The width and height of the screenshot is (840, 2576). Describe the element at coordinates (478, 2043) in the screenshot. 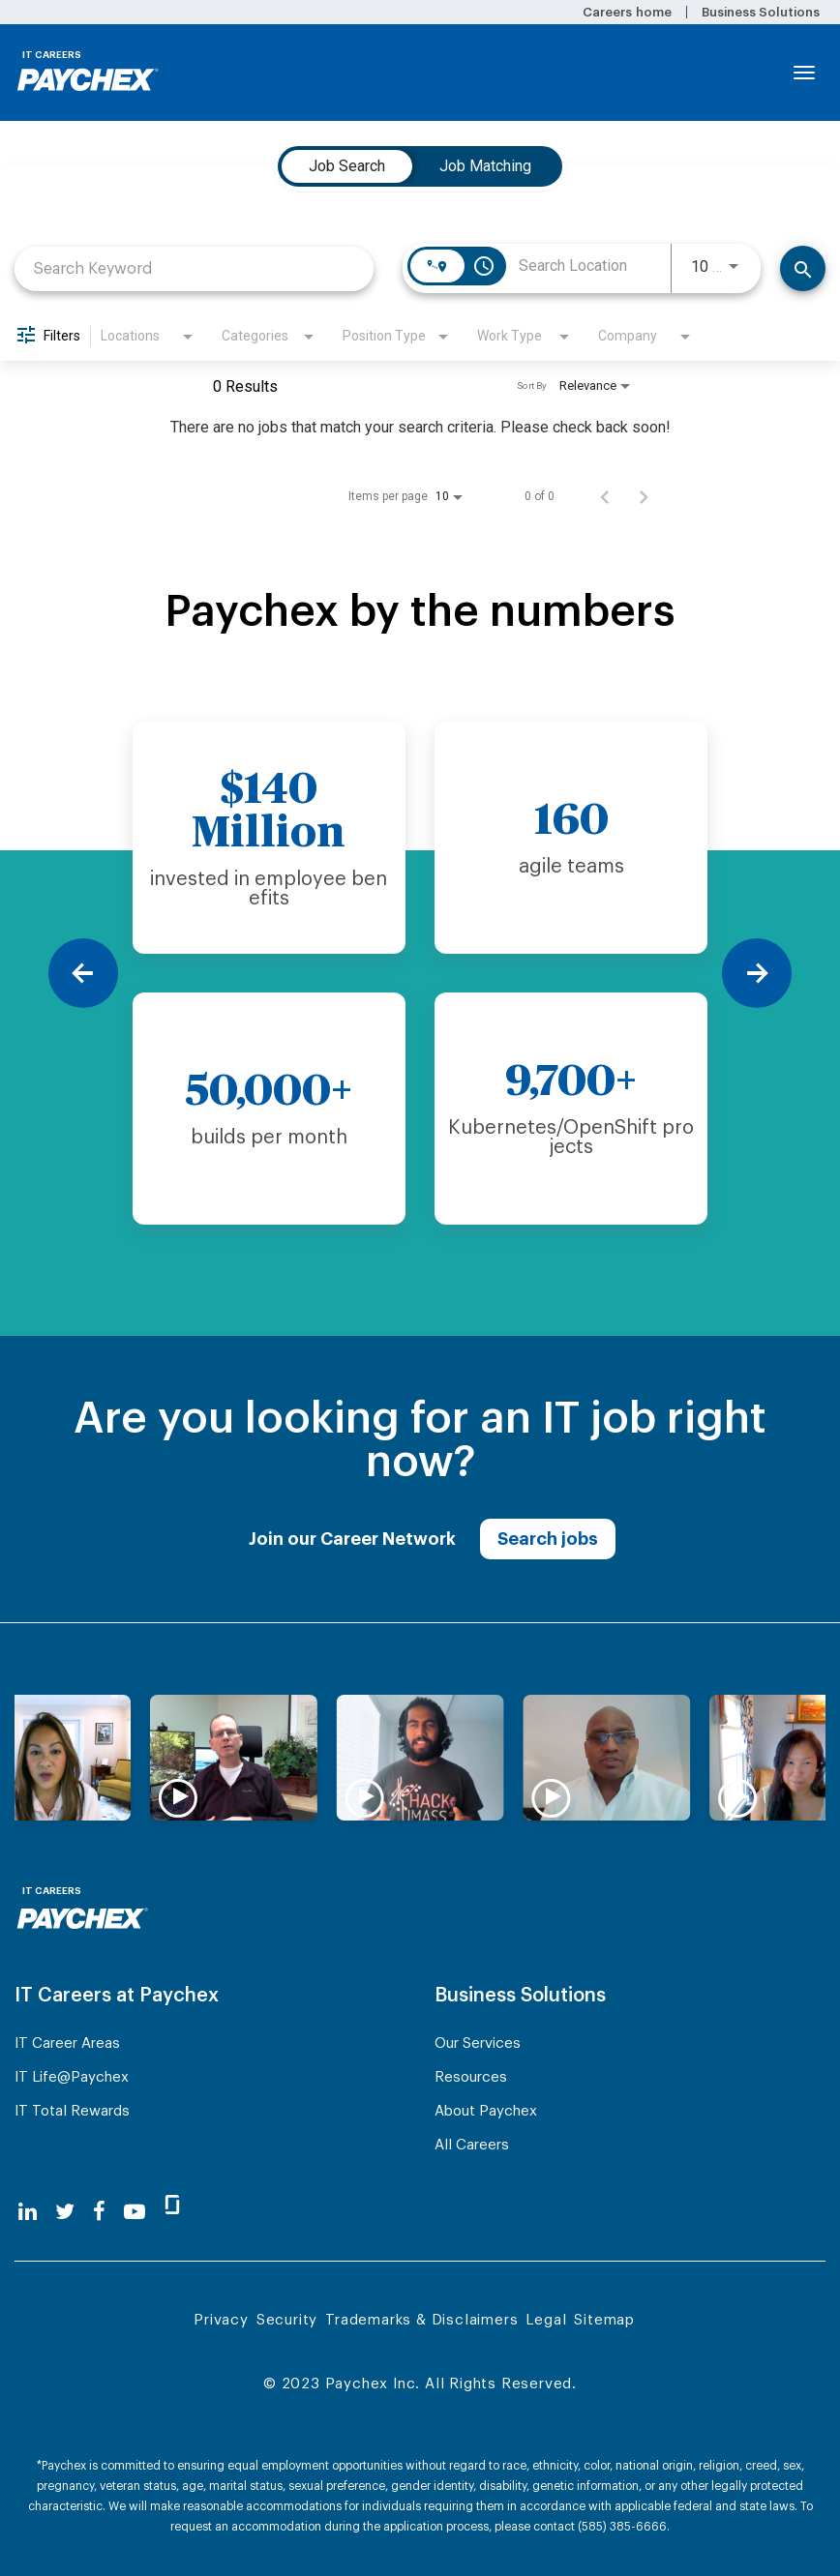

I see `Our Services` at that location.